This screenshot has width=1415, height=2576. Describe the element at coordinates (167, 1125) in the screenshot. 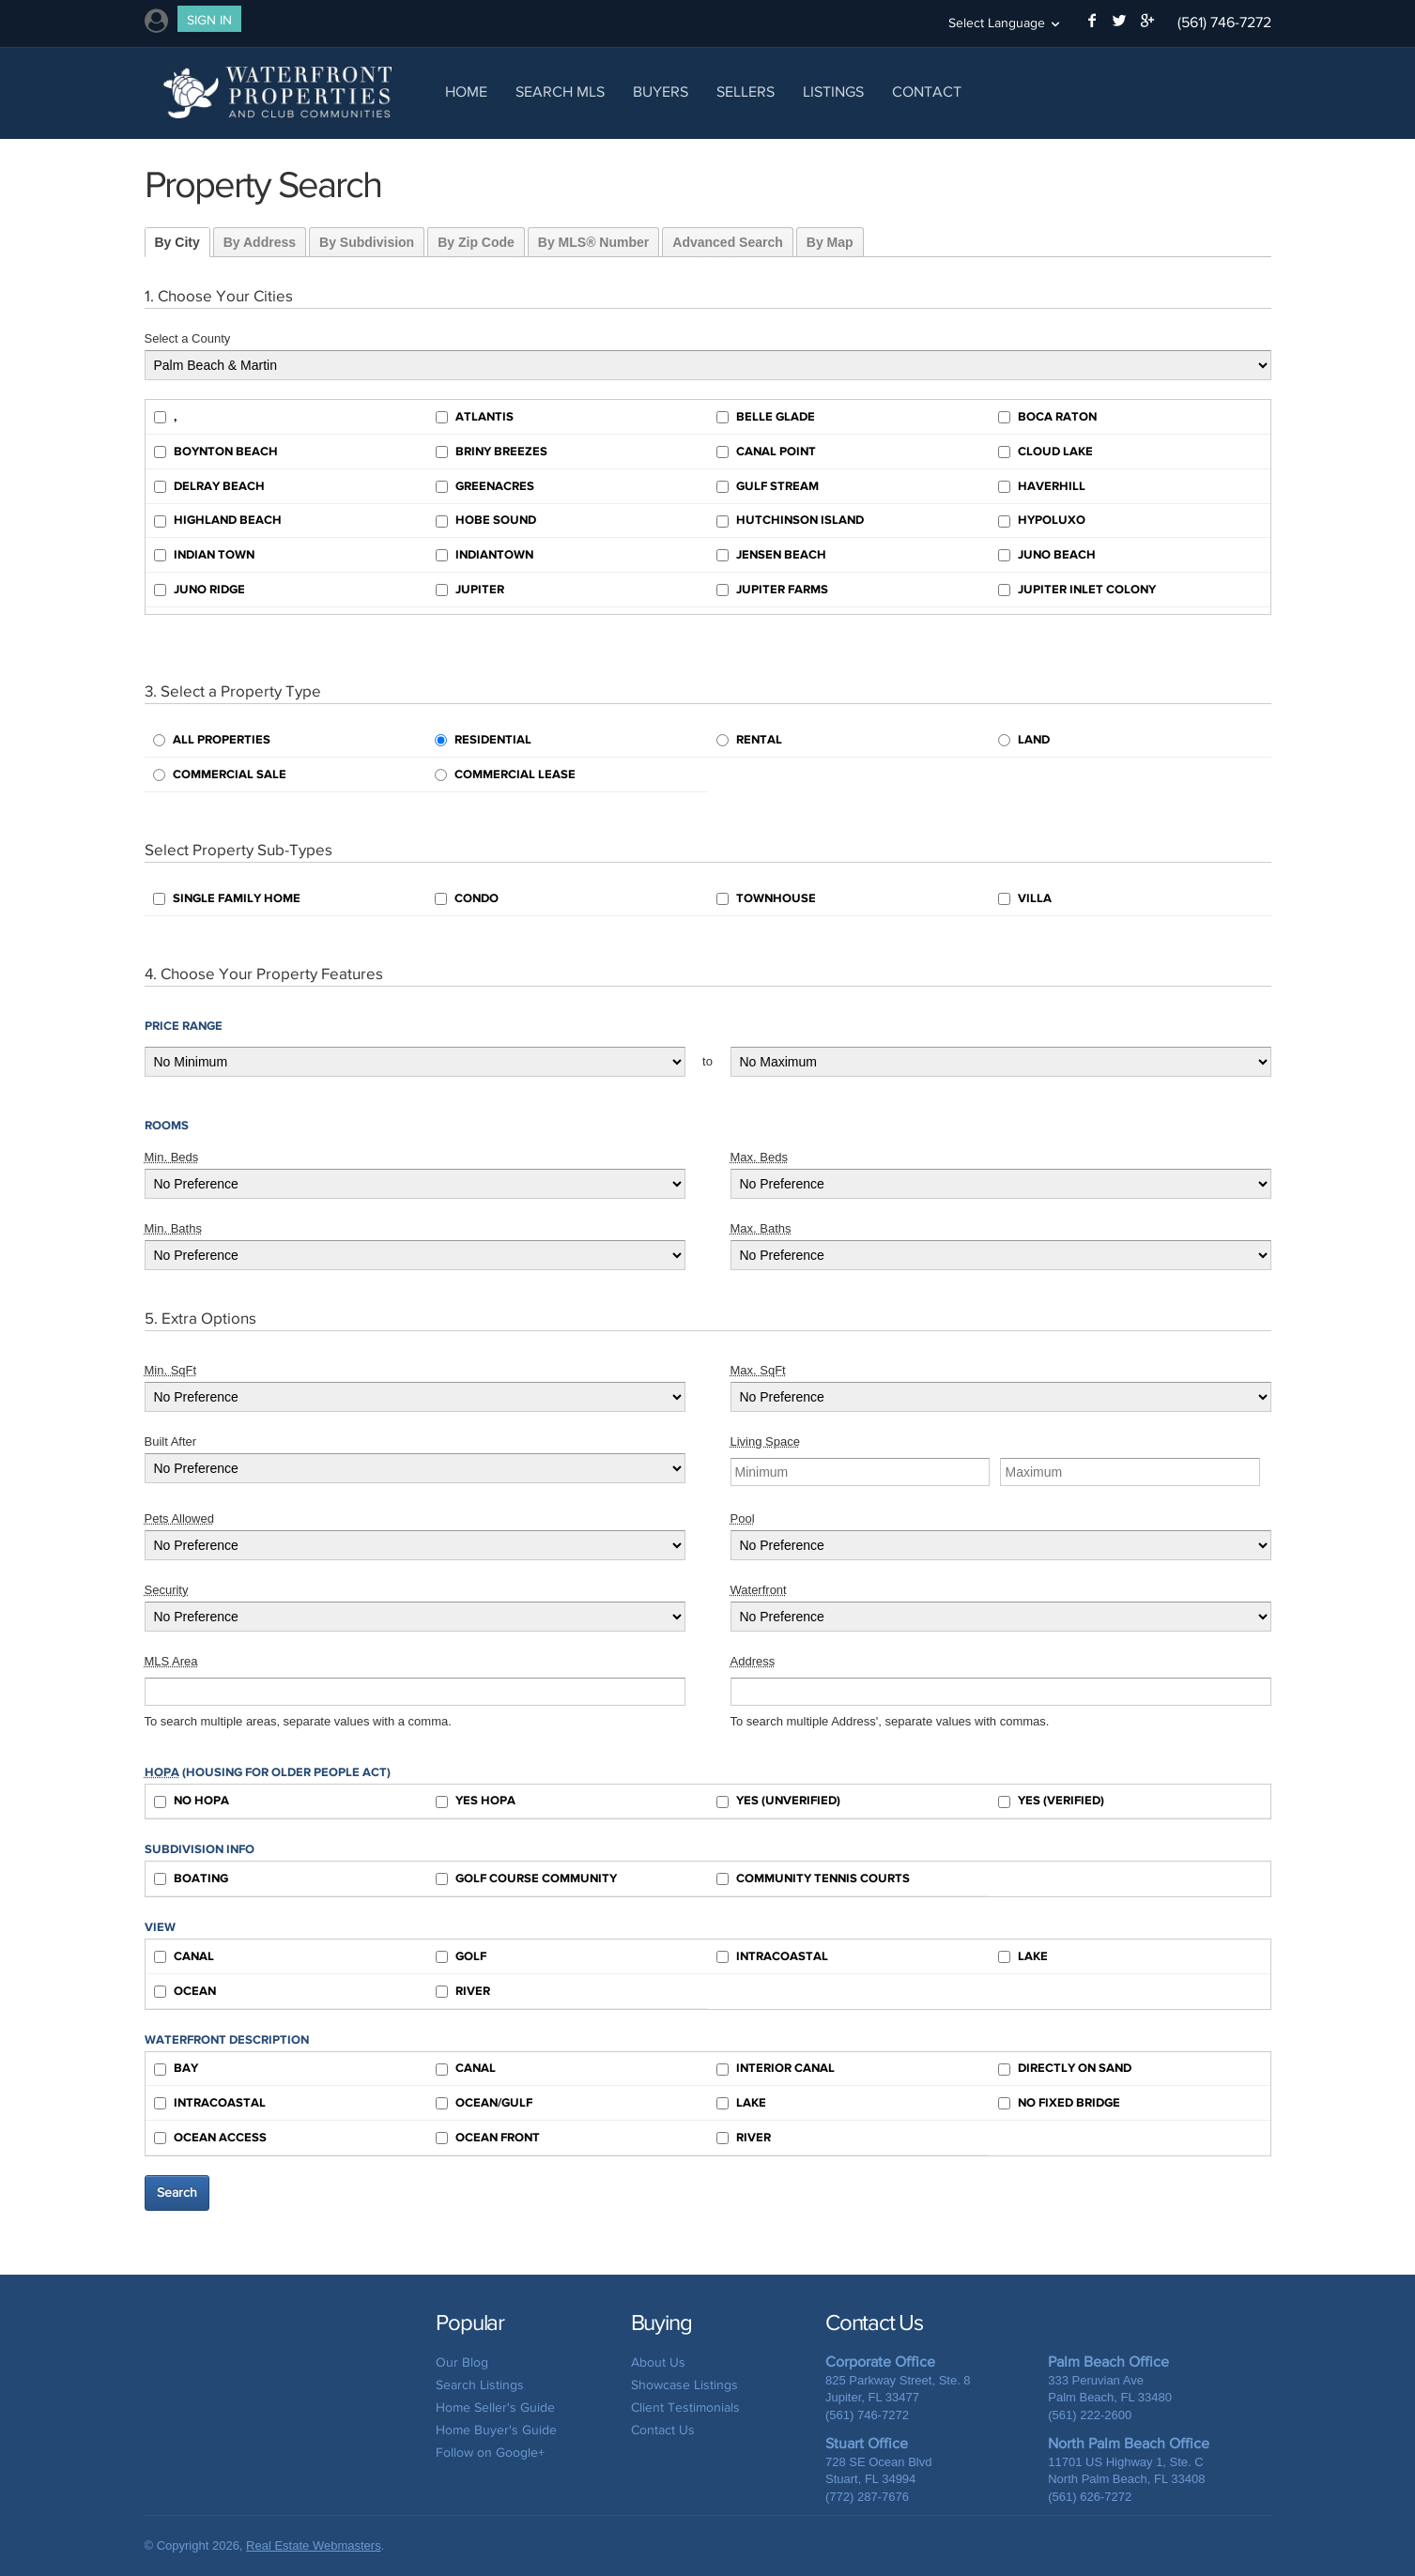

I see `Rooms` at that location.